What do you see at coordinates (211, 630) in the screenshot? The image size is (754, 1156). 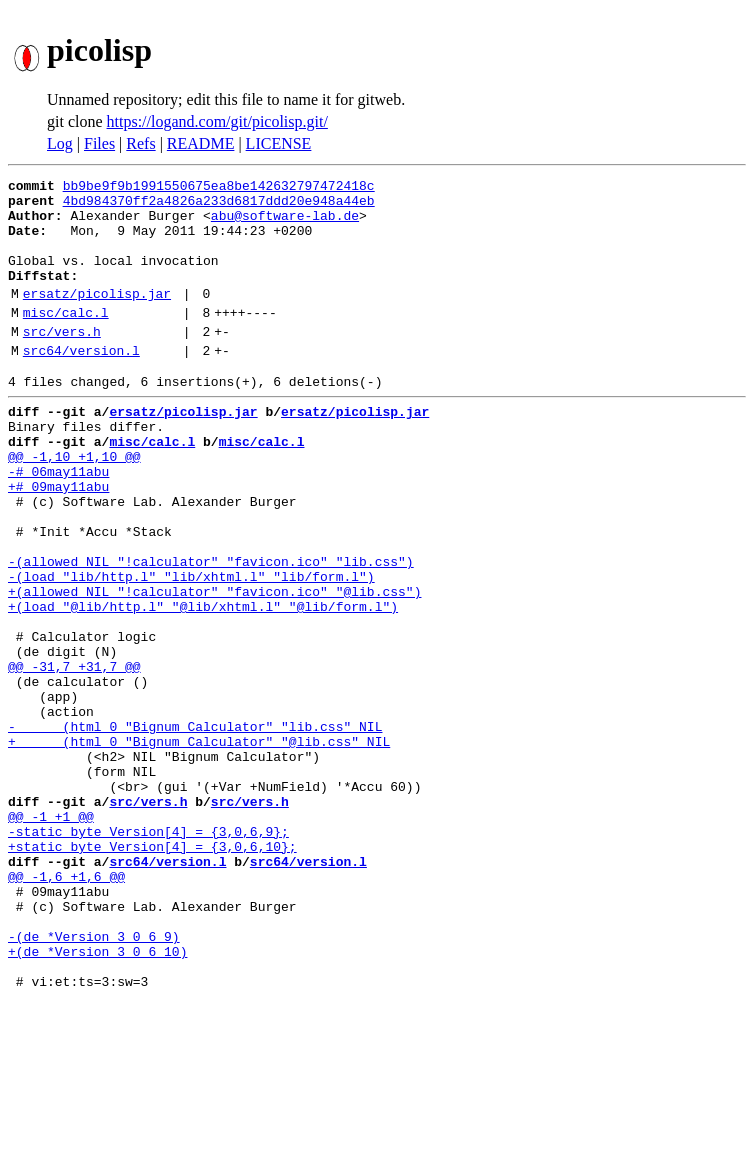 I see `-(allowed NIL "!calculator" "favicon.ico" "lib.css")` at bounding box center [211, 630].